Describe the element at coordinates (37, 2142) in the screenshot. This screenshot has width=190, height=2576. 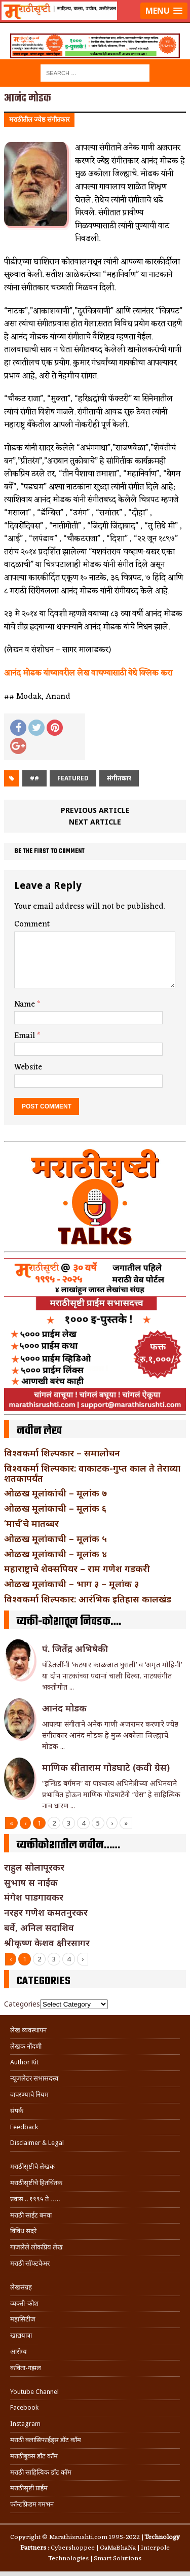
I see `Disclaimer & Legal` at that location.